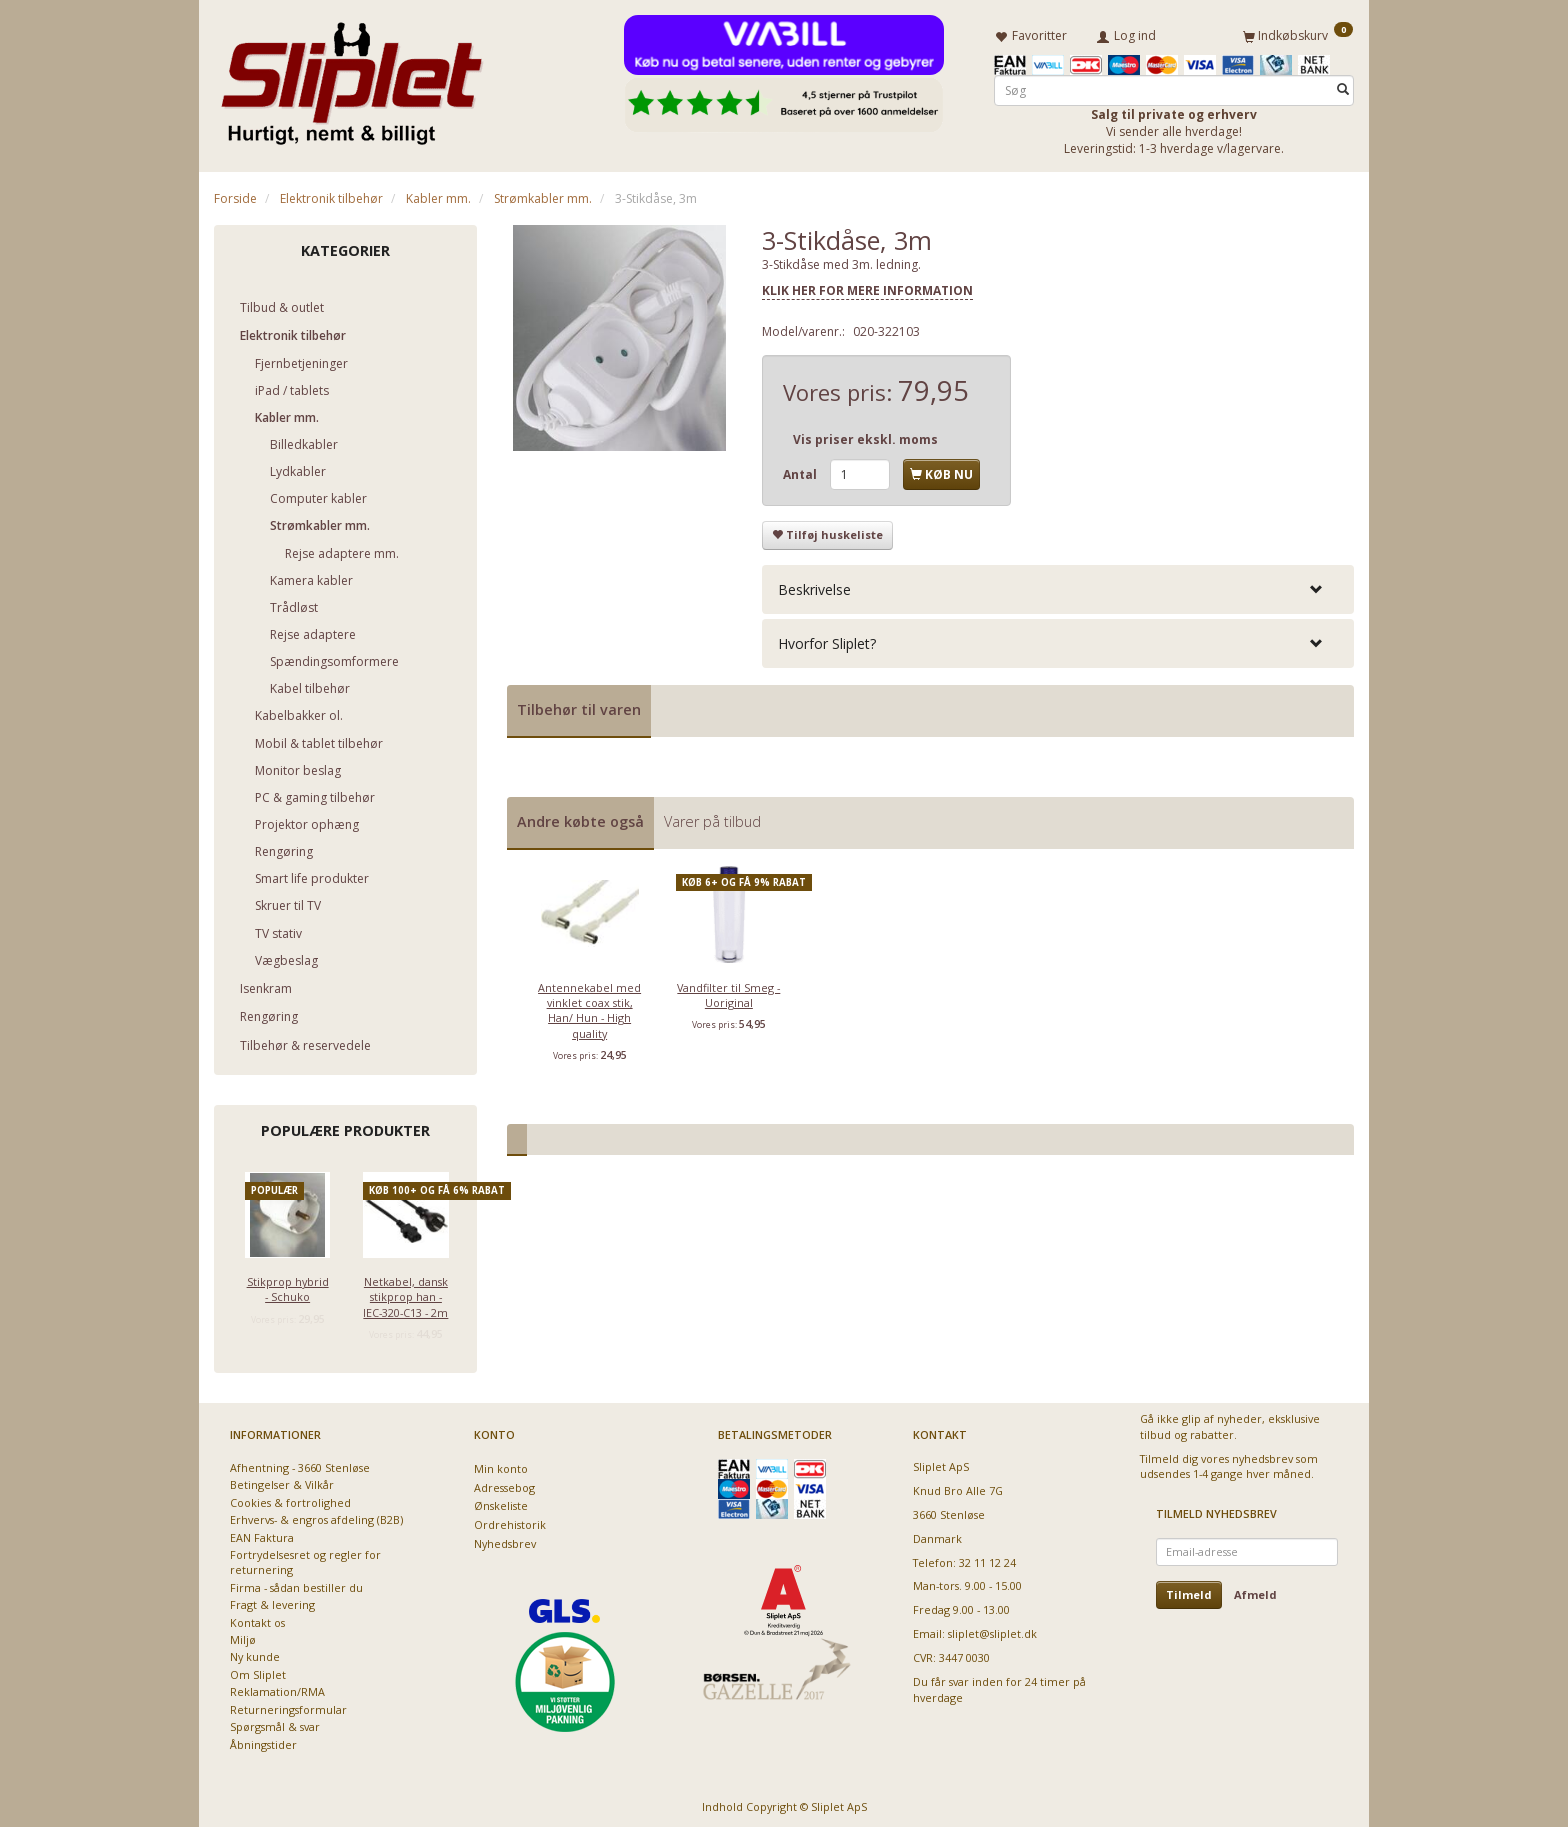 The width and height of the screenshot is (1568, 1827). What do you see at coordinates (728, 991) in the screenshot?
I see `Vandfilter til Smeg - Uoriginal` at bounding box center [728, 991].